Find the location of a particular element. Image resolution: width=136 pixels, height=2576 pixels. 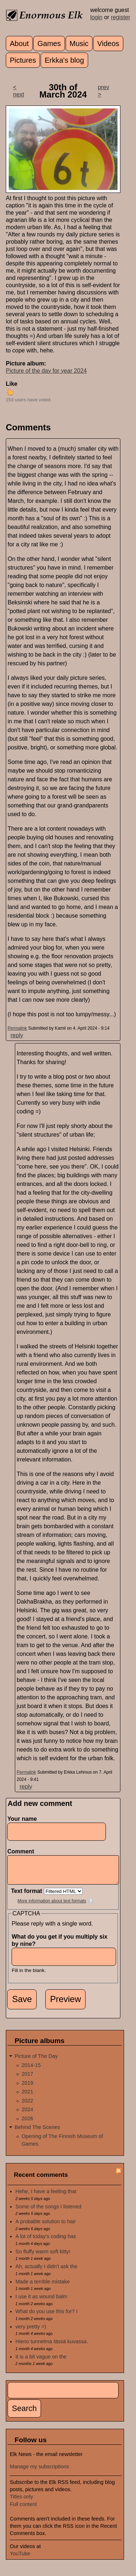

Pictures is located at coordinates (23, 60).